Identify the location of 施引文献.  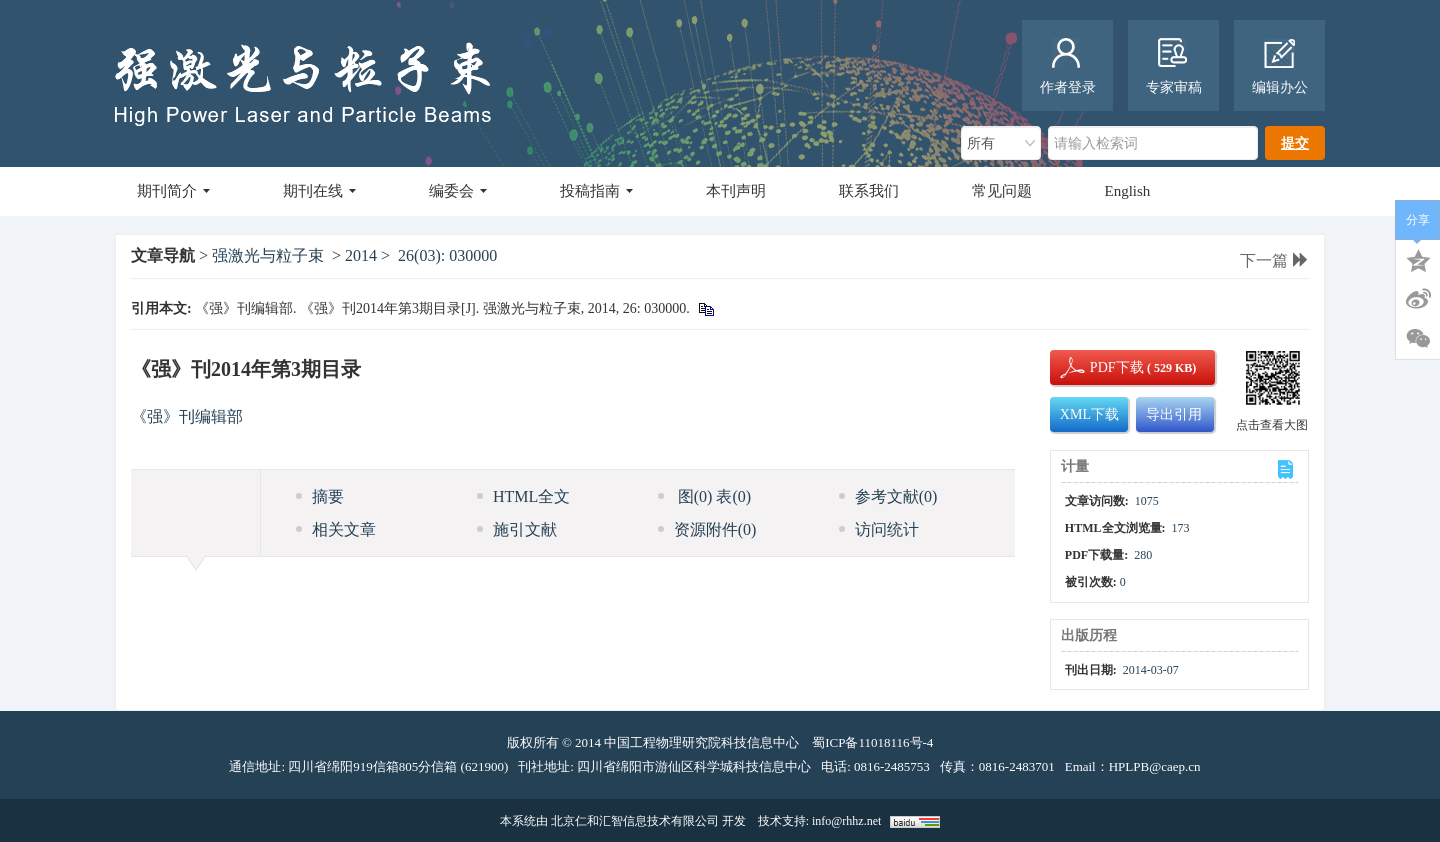
(517, 529).